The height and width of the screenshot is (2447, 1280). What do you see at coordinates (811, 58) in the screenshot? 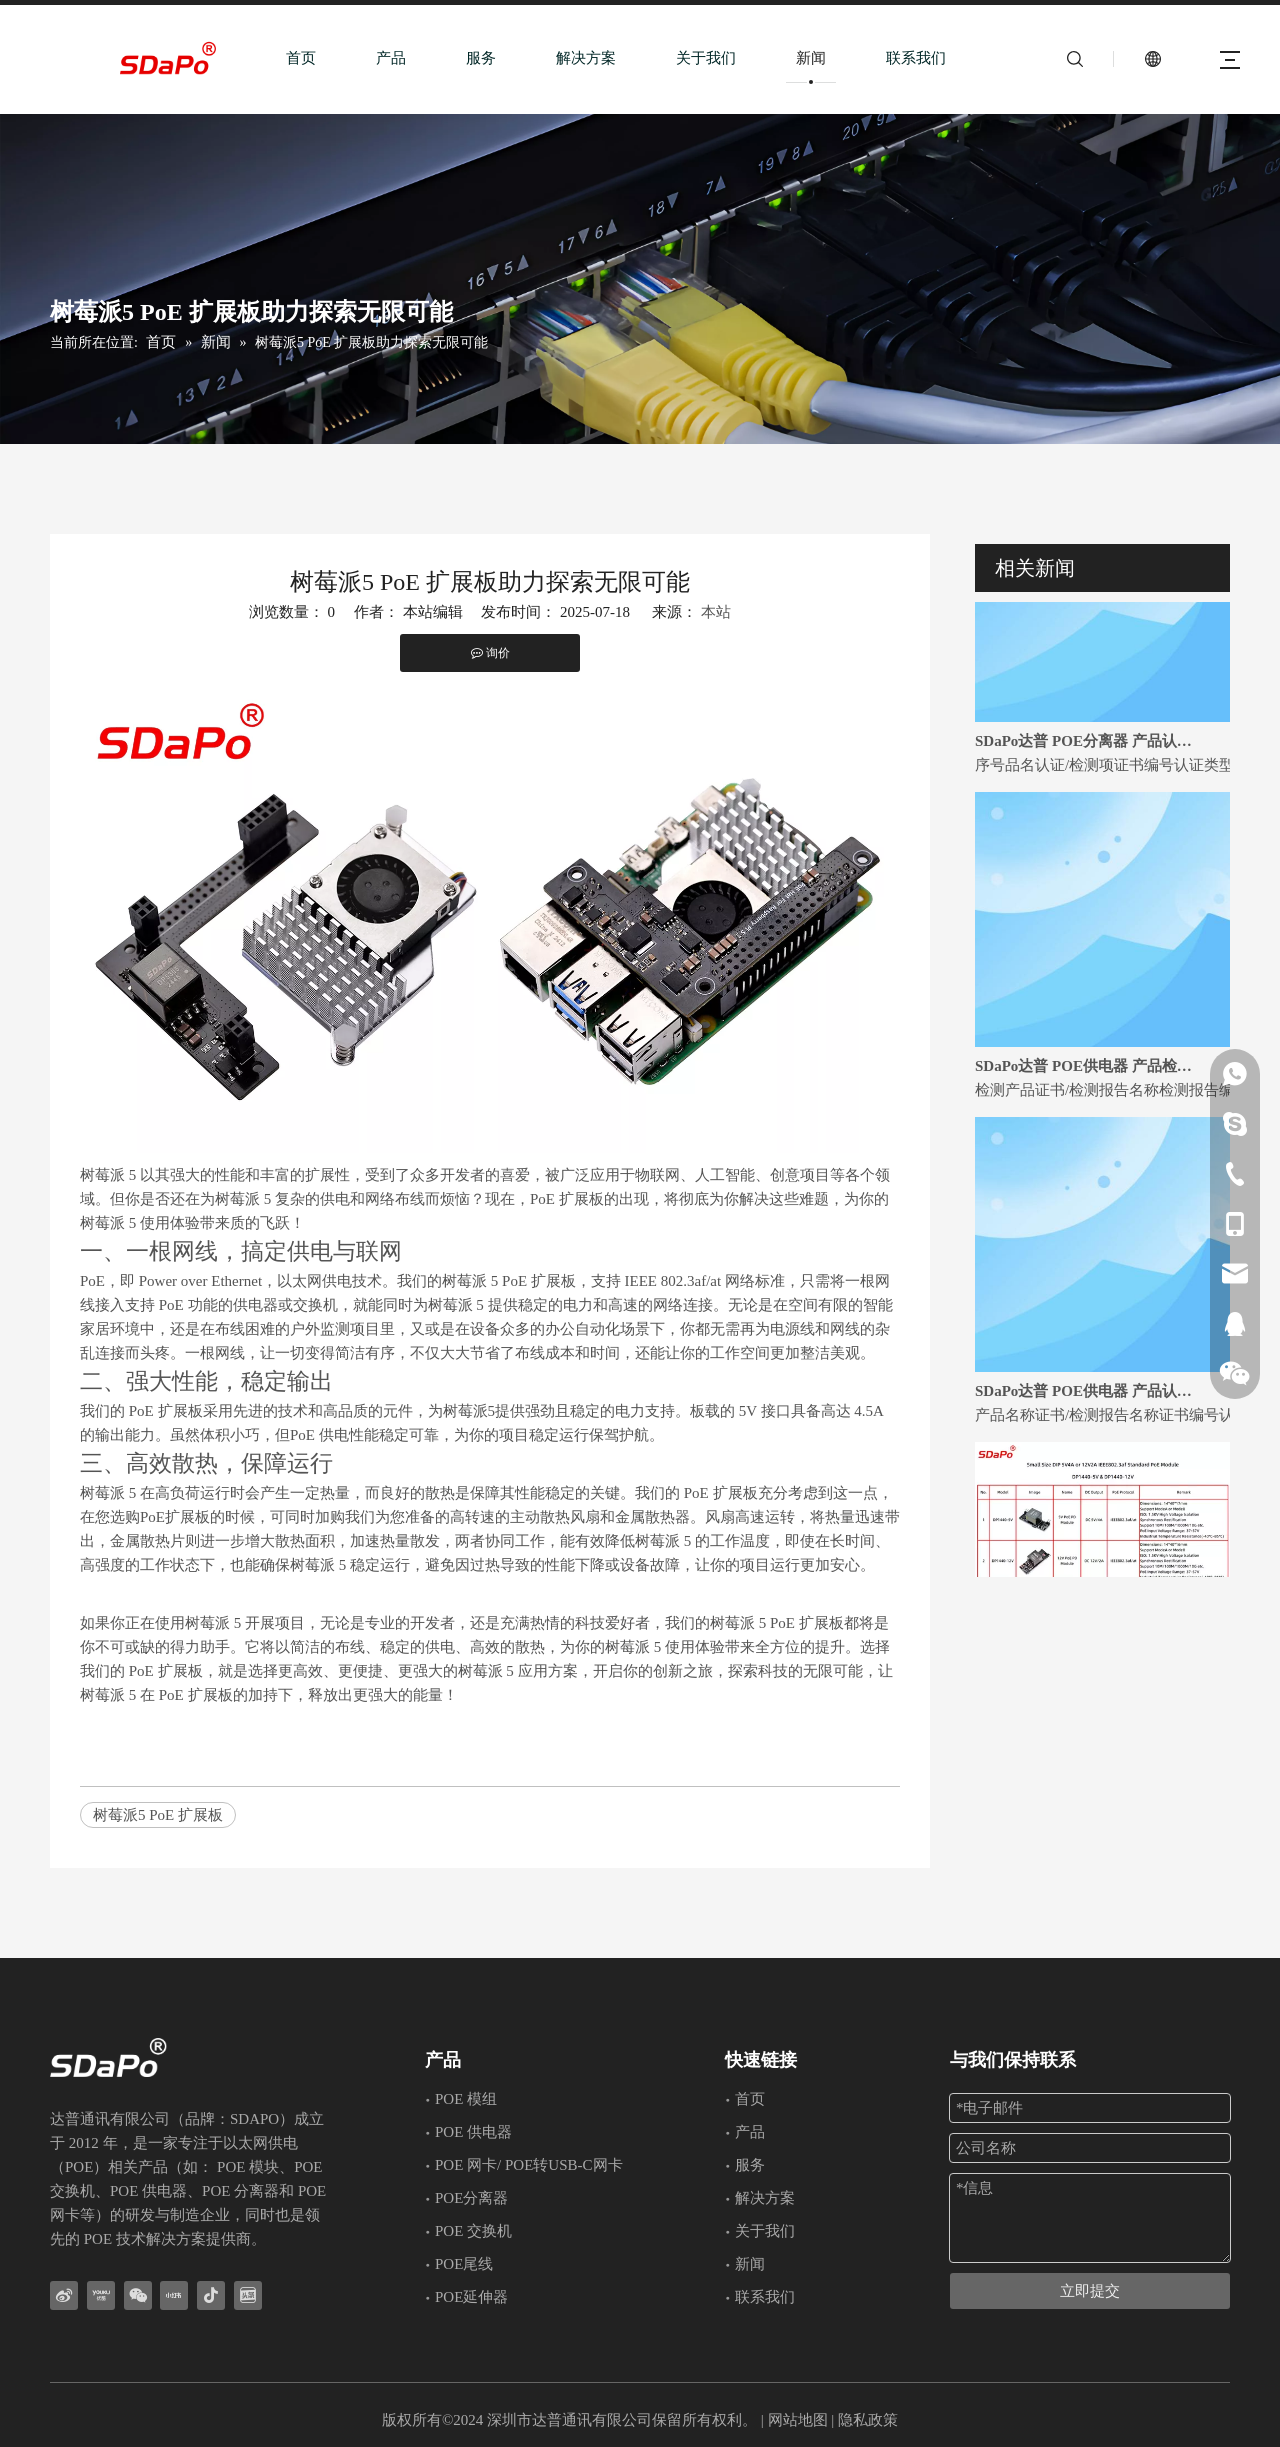
I see `新闻` at bounding box center [811, 58].